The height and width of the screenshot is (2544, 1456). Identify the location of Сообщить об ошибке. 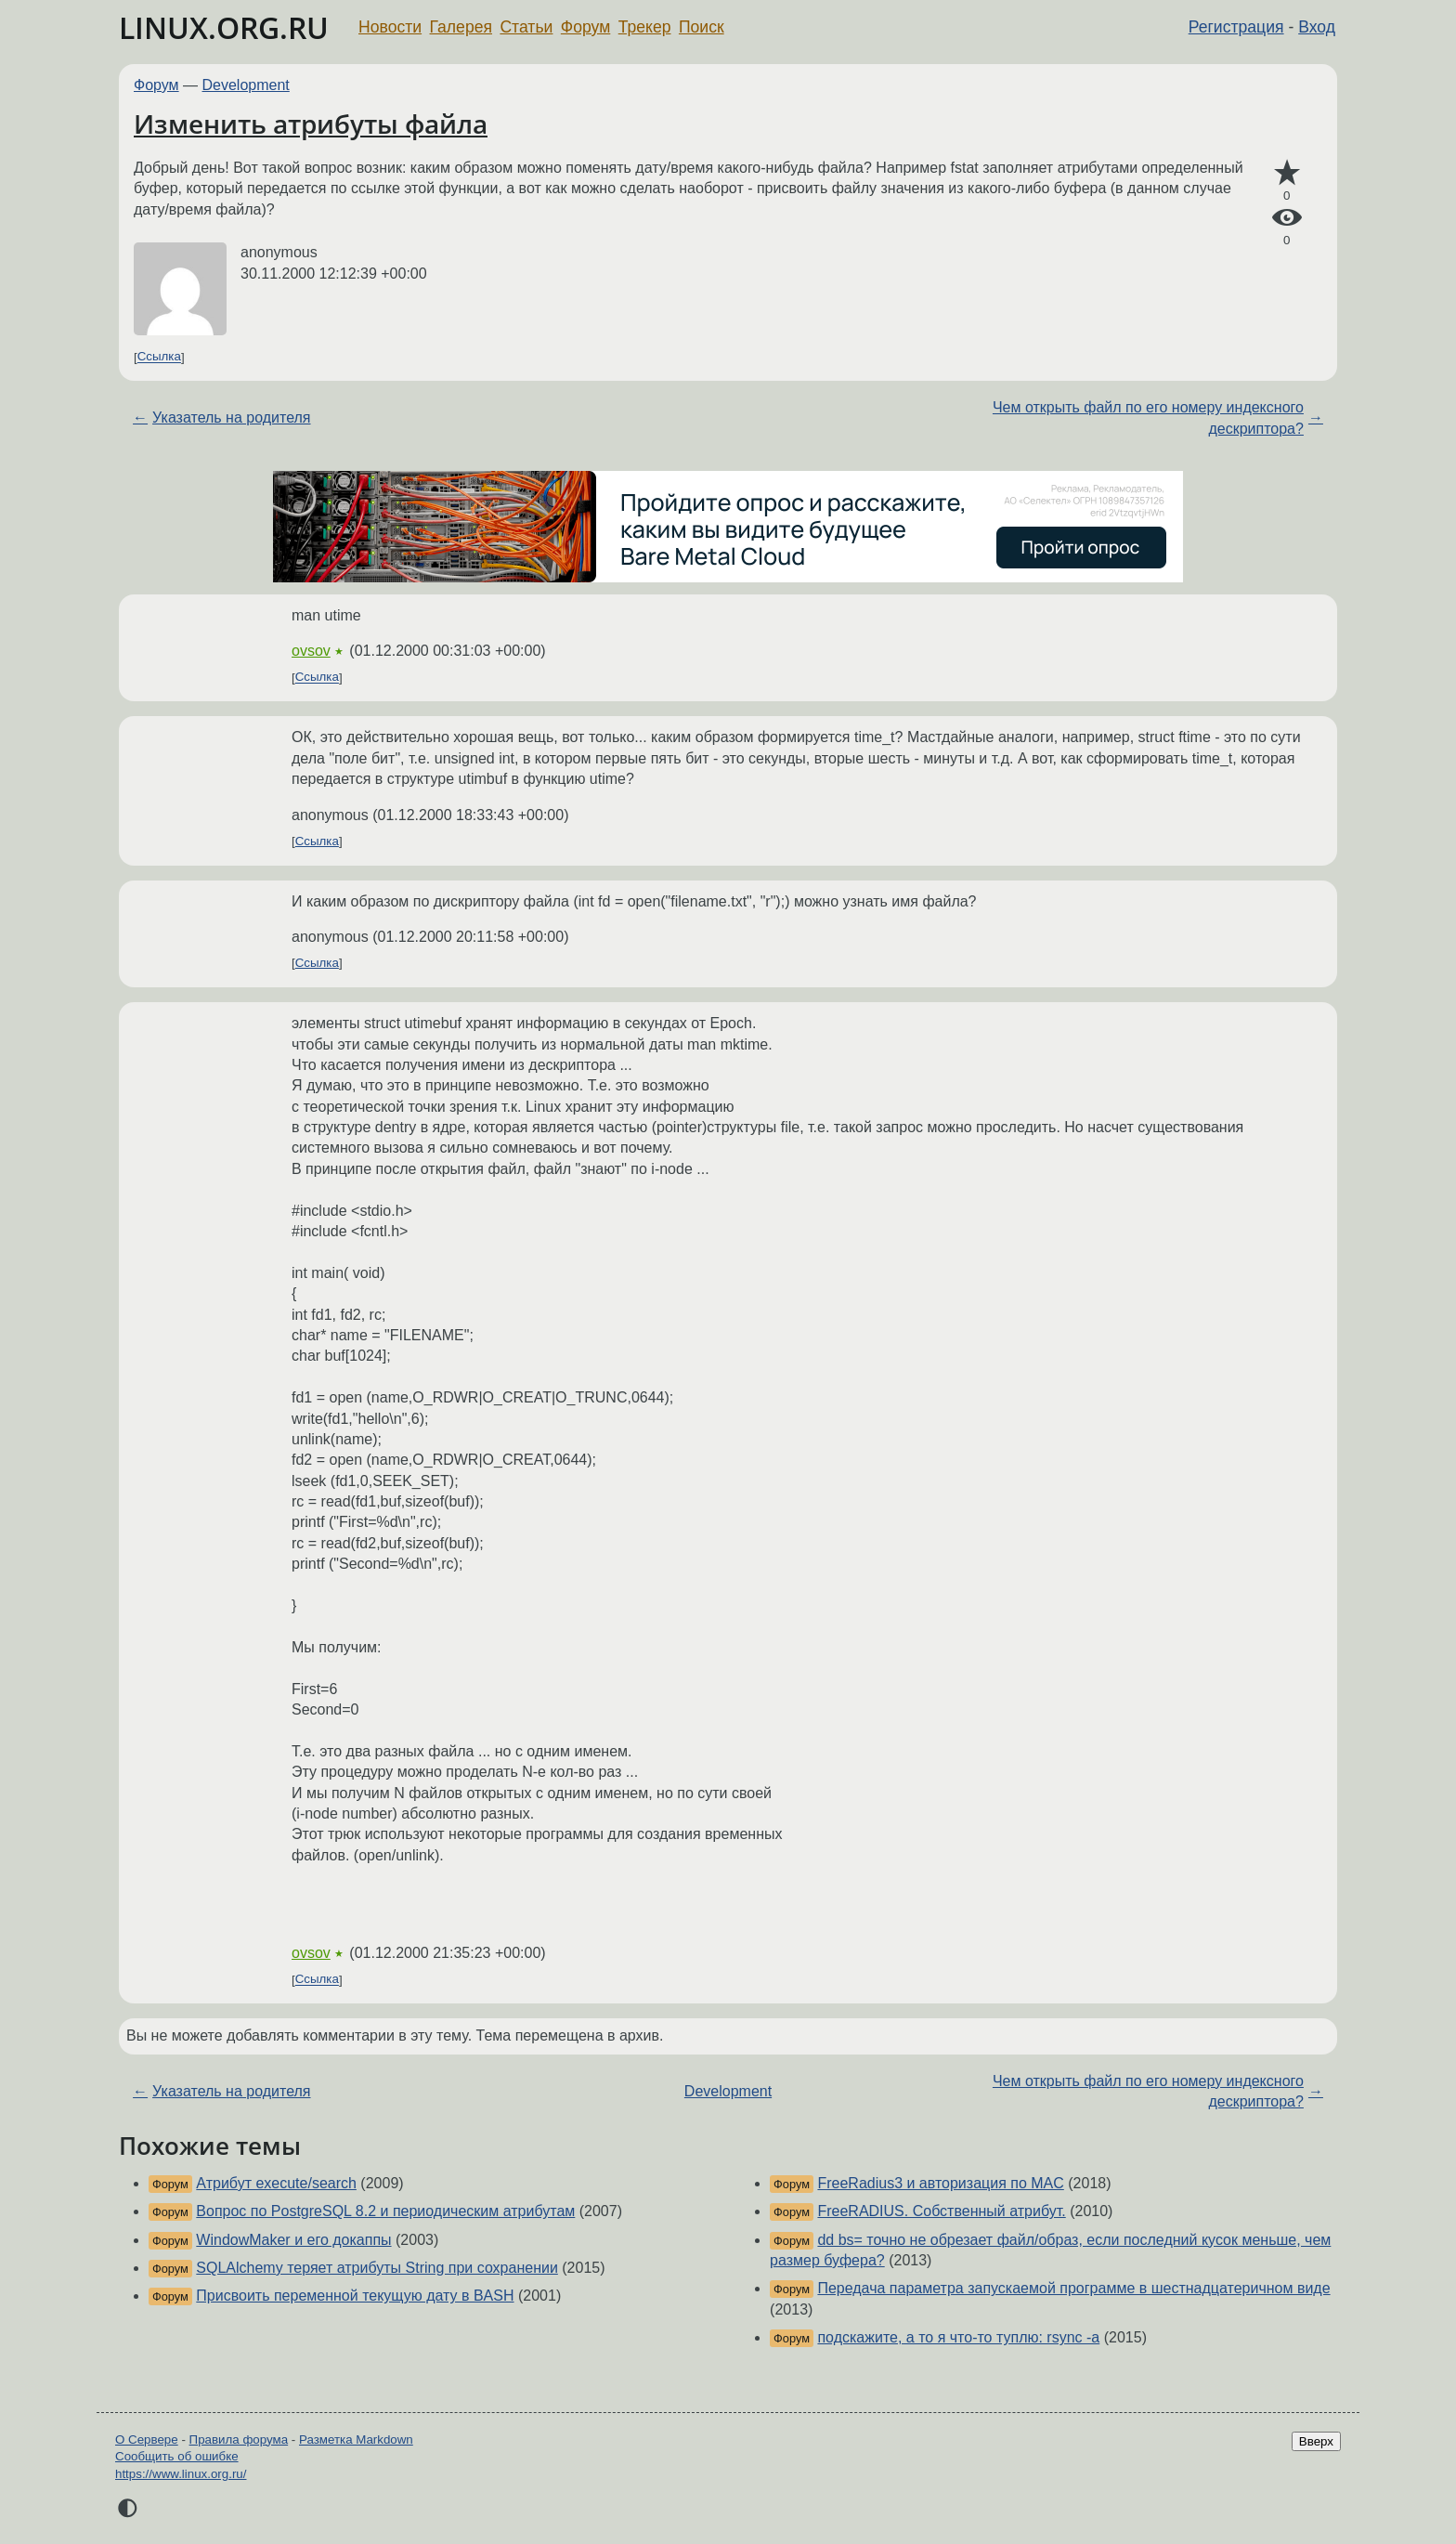
(177, 2456).